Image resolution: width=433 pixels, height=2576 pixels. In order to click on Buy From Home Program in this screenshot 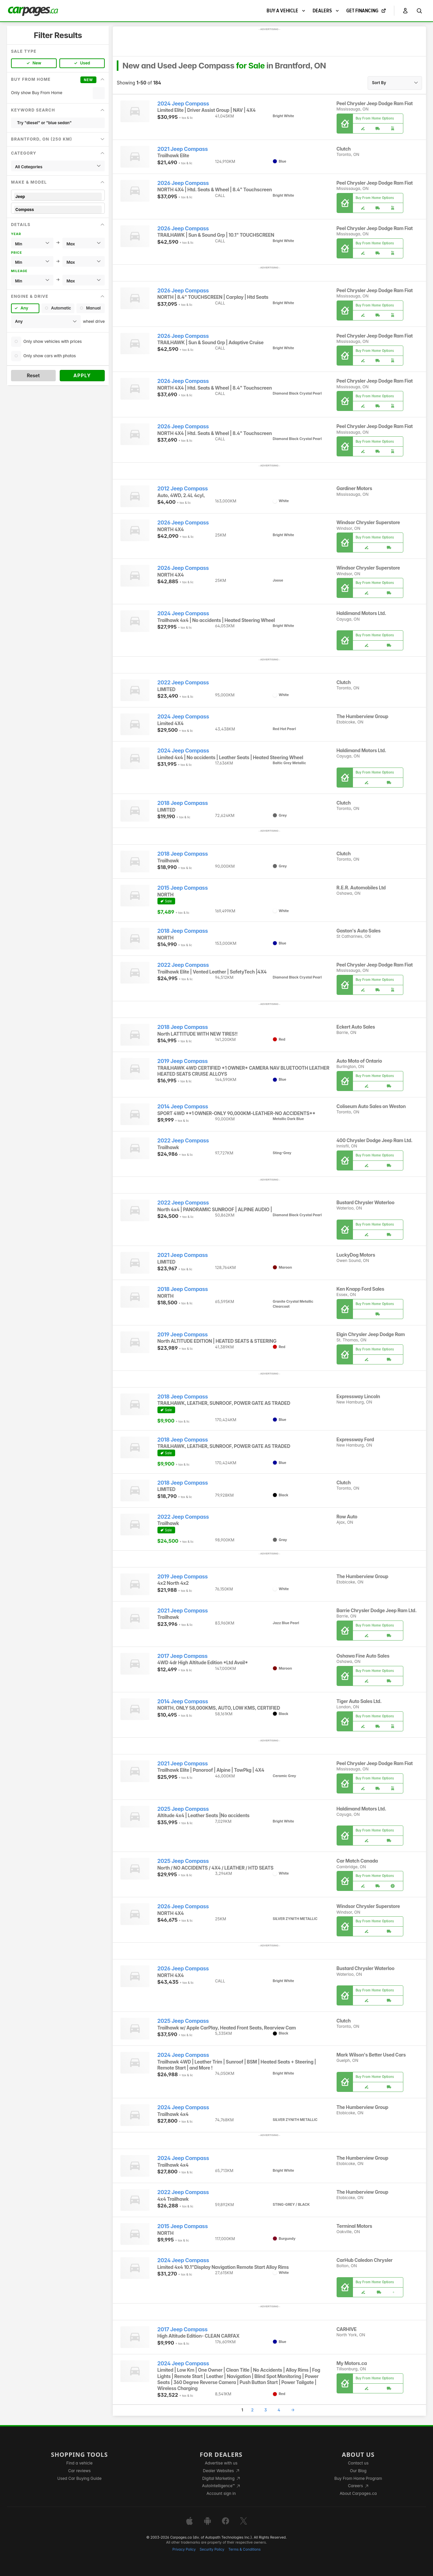, I will do `click(358, 2478)`.